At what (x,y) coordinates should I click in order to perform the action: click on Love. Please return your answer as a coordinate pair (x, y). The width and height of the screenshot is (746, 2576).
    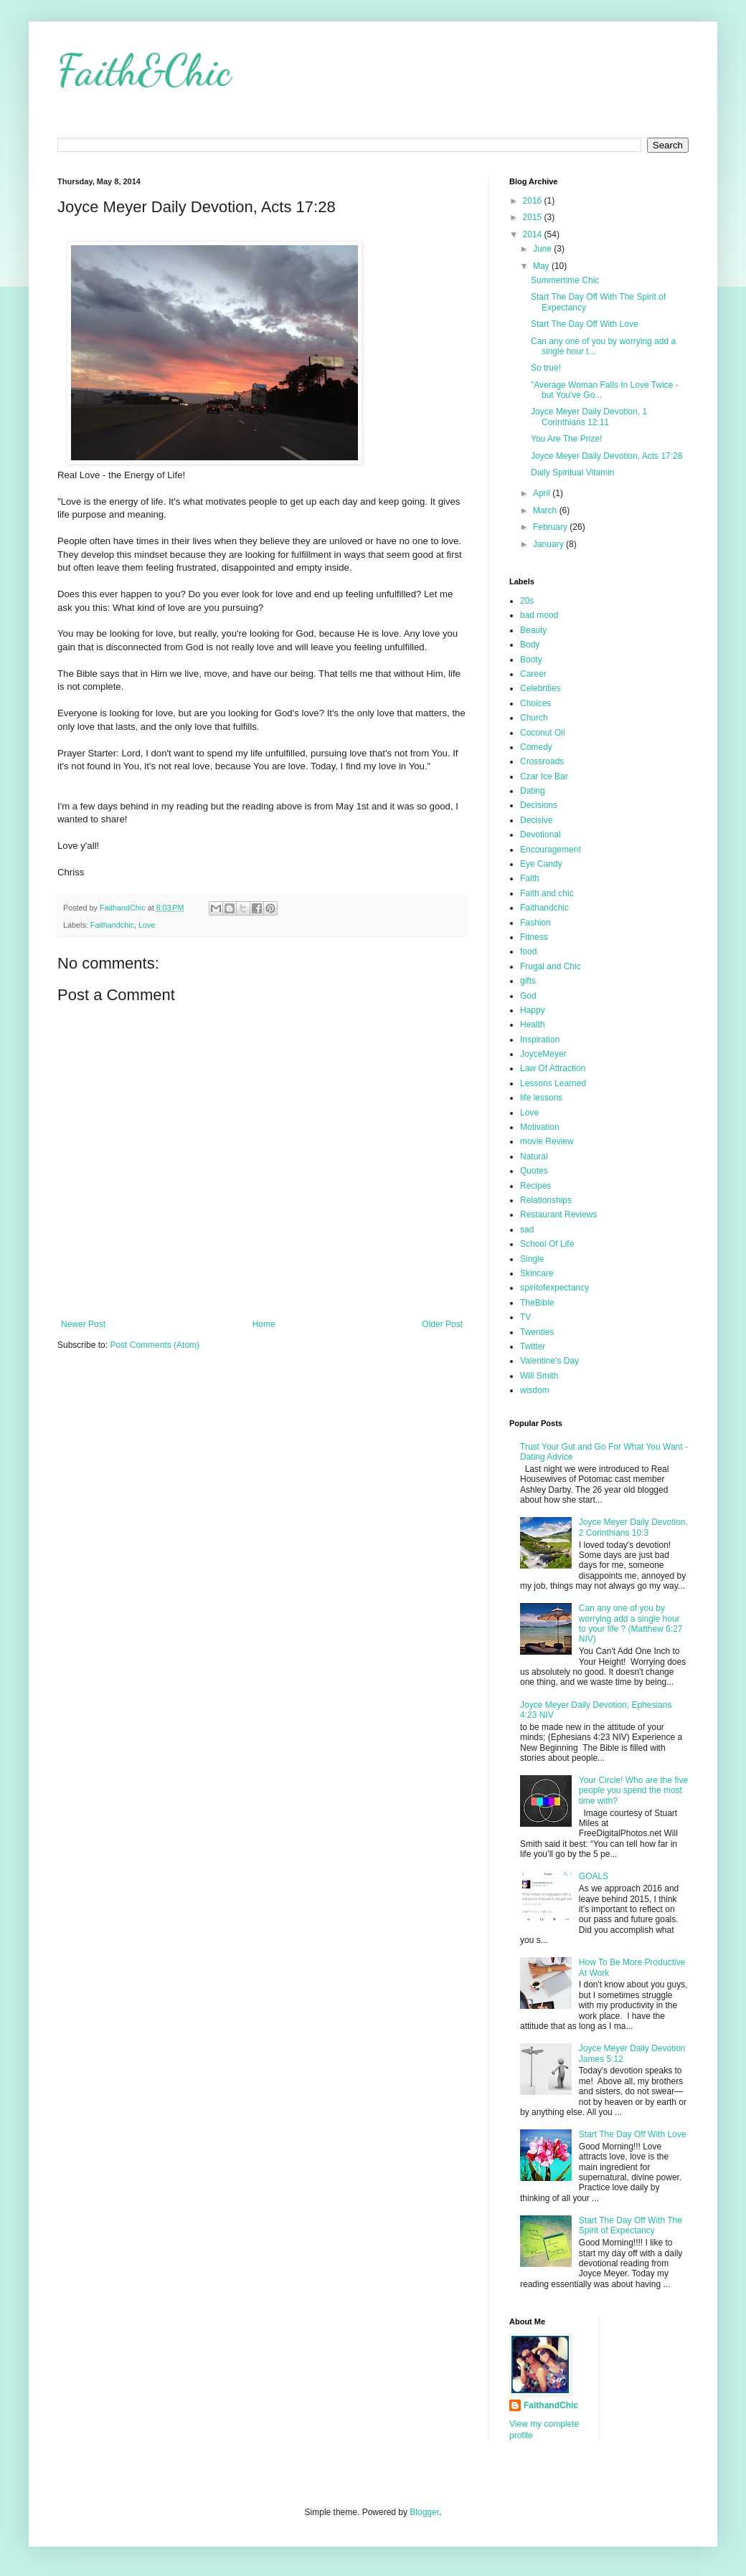
    Looking at the image, I should click on (146, 925).